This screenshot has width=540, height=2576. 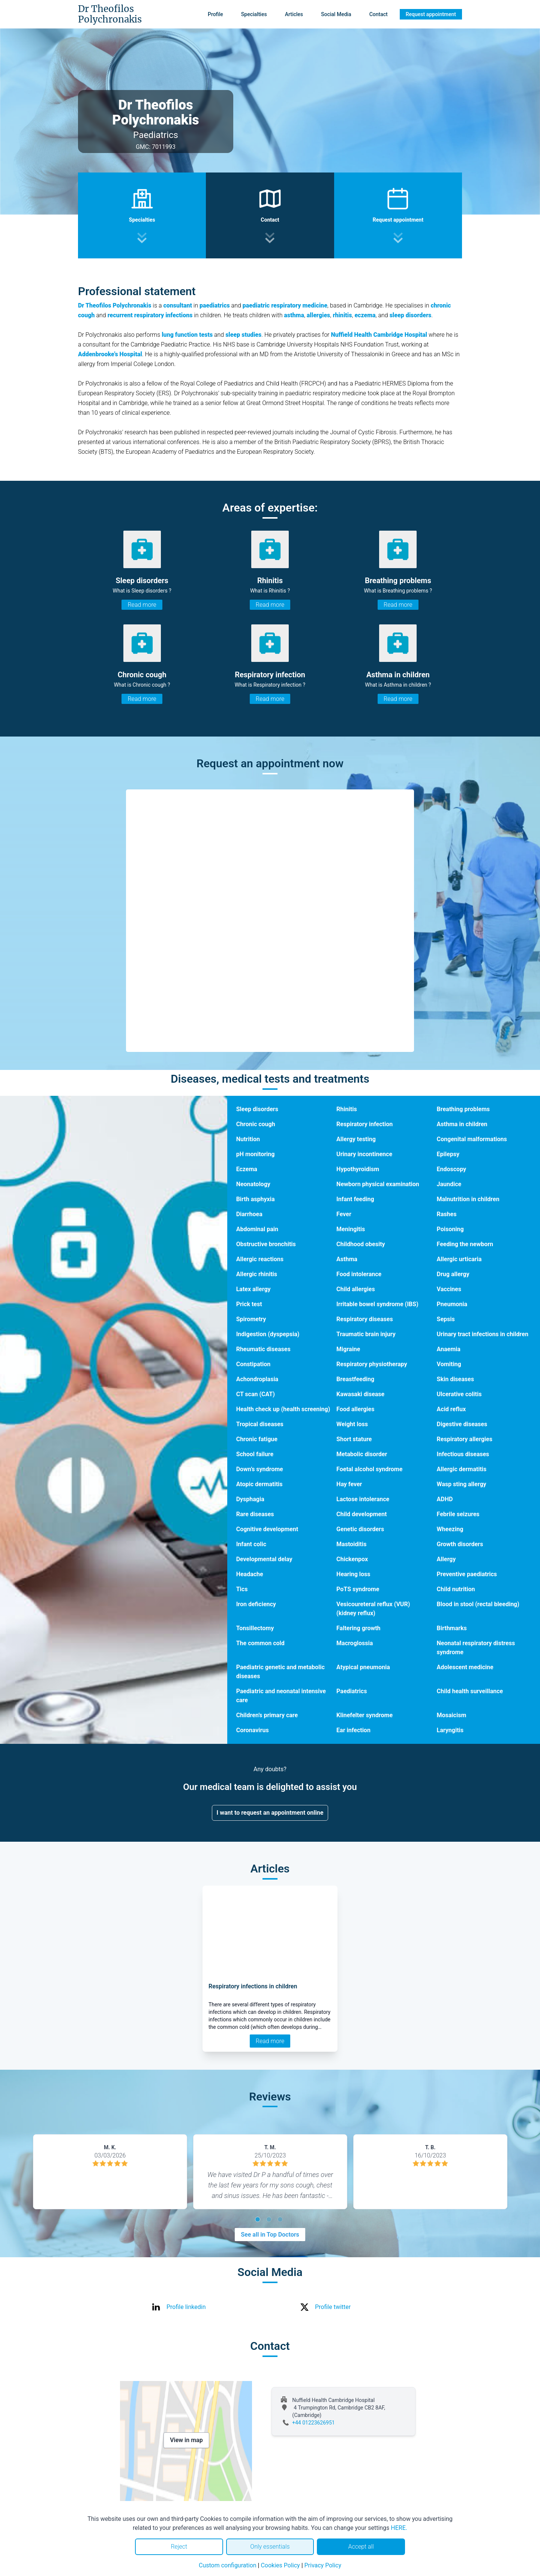 I want to click on Neonatology, so click(x=253, y=1184).